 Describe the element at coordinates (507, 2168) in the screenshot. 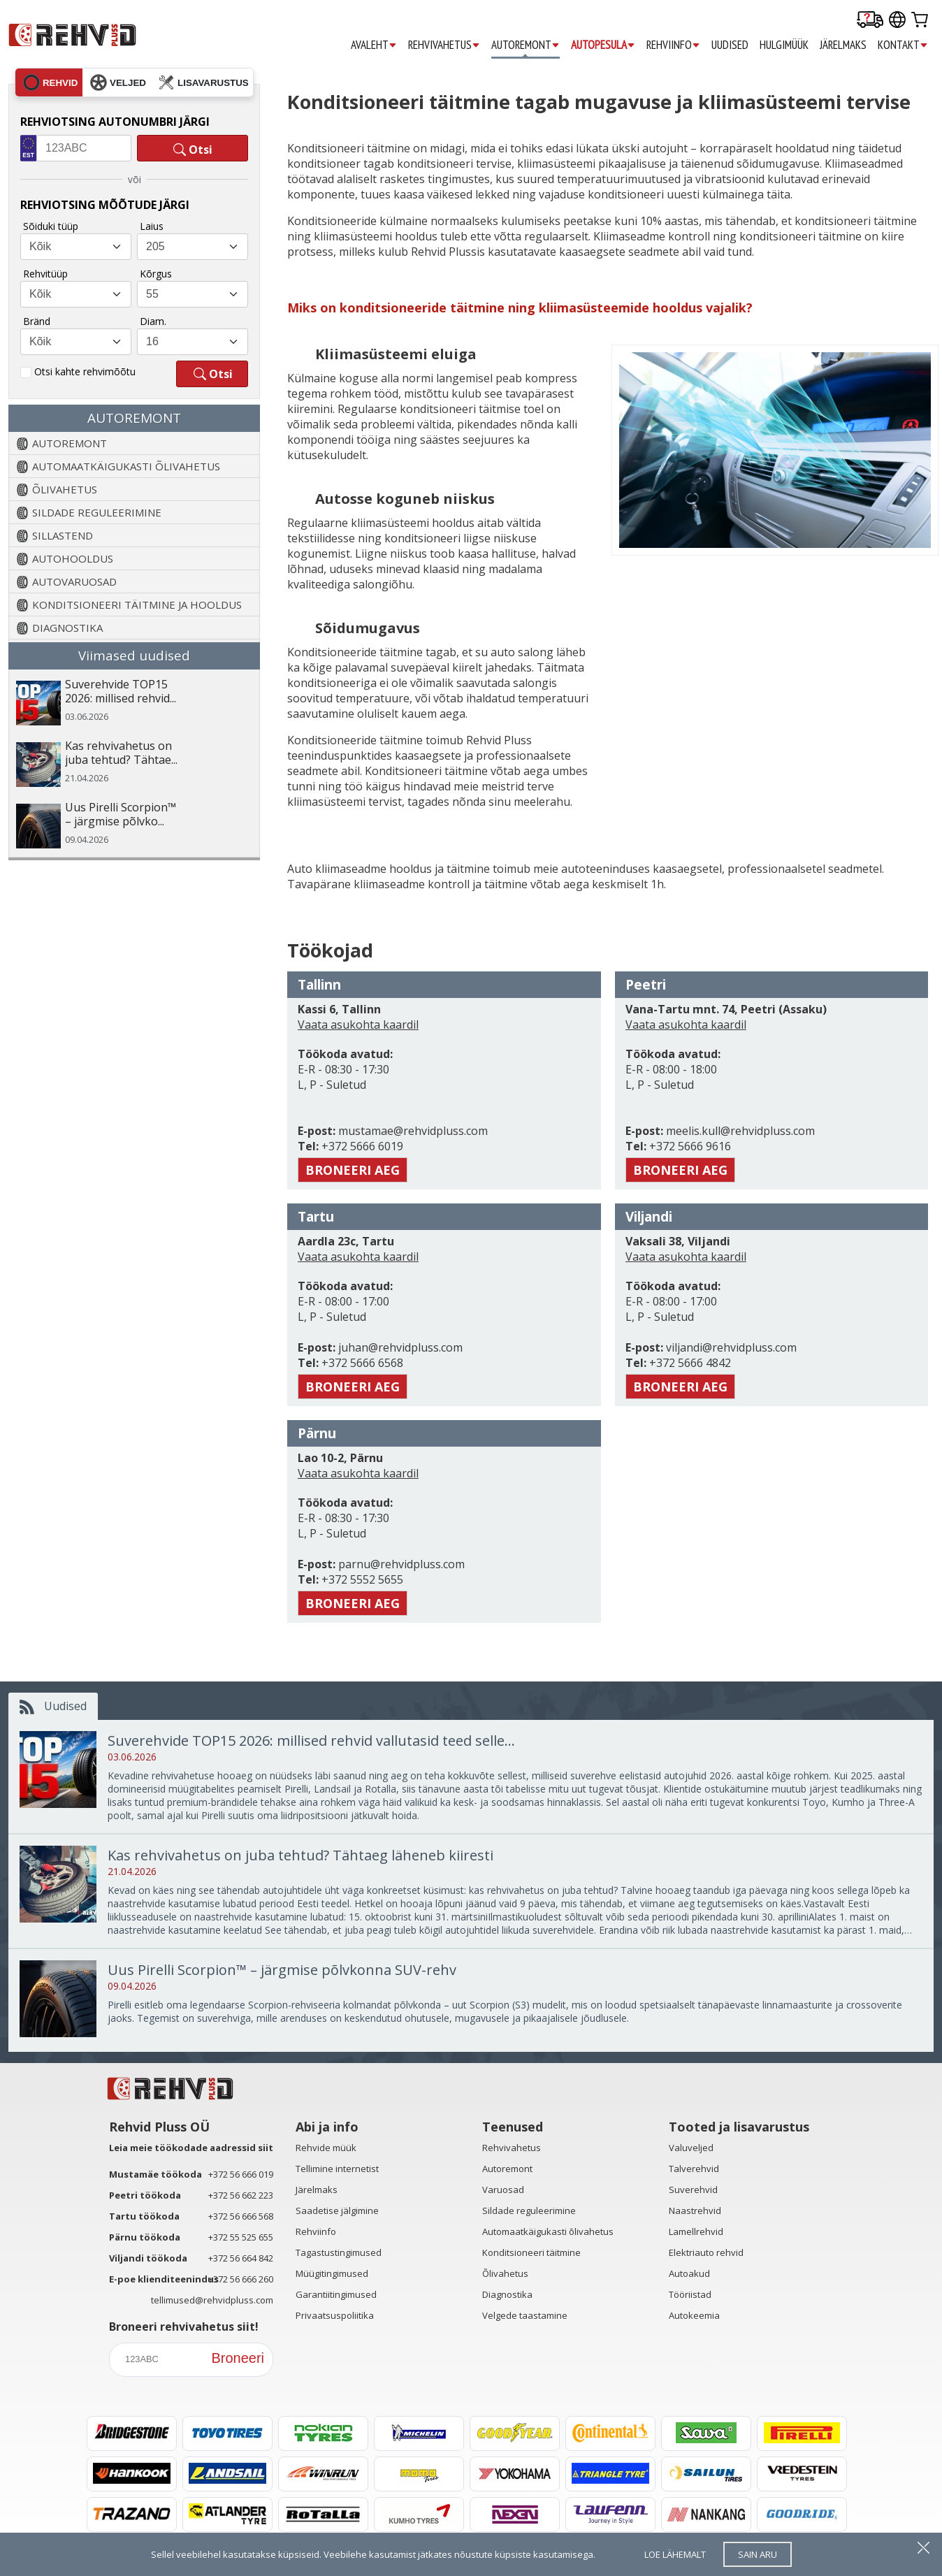

I see `Autoremont` at that location.